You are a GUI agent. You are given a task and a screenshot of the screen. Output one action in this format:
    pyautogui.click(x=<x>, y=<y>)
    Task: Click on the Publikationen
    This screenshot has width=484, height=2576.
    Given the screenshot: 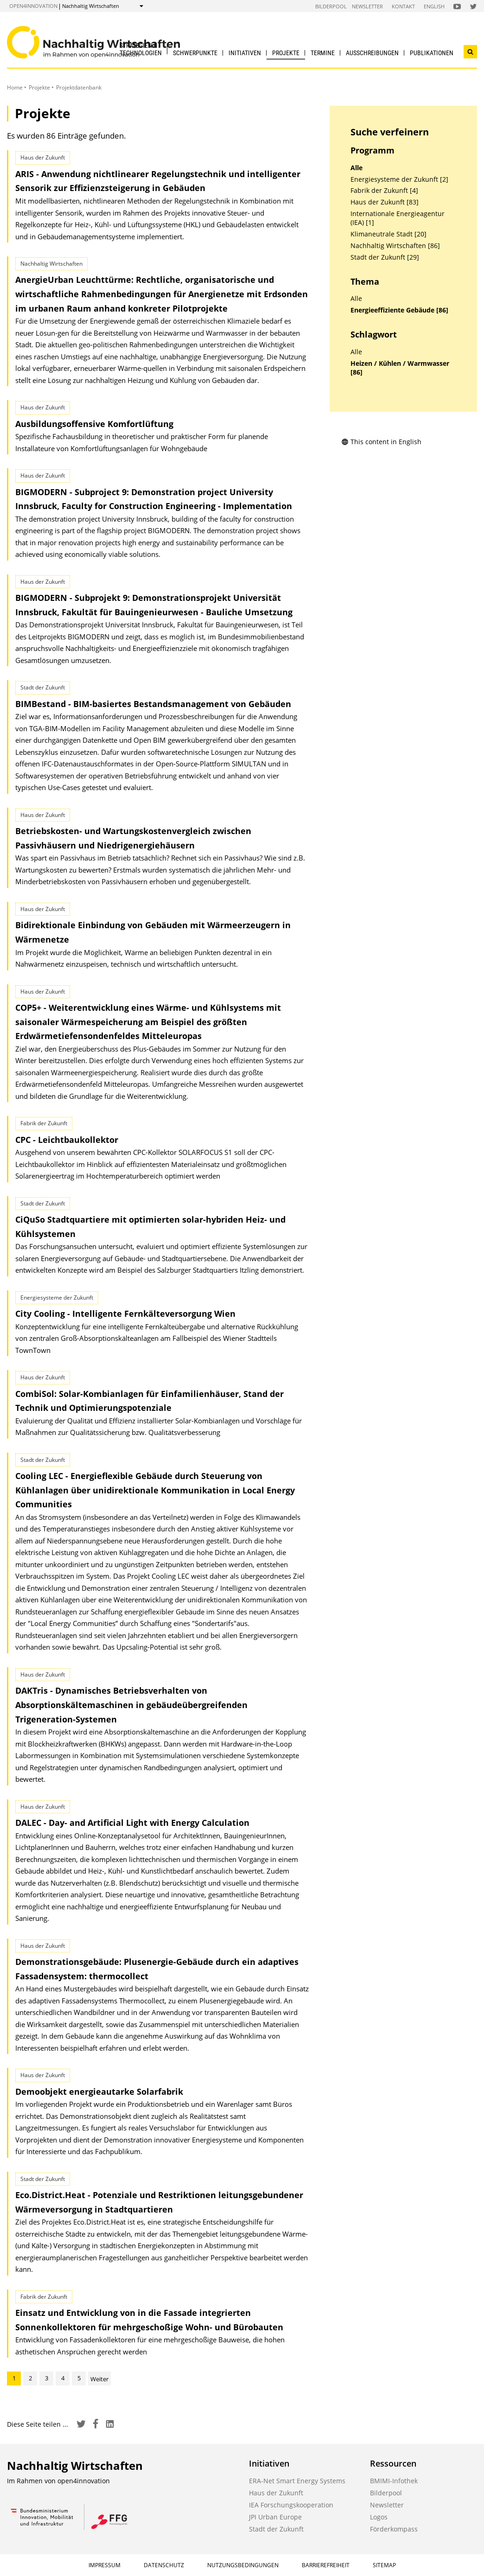 What is the action you would take?
    pyautogui.click(x=431, y=53)
    